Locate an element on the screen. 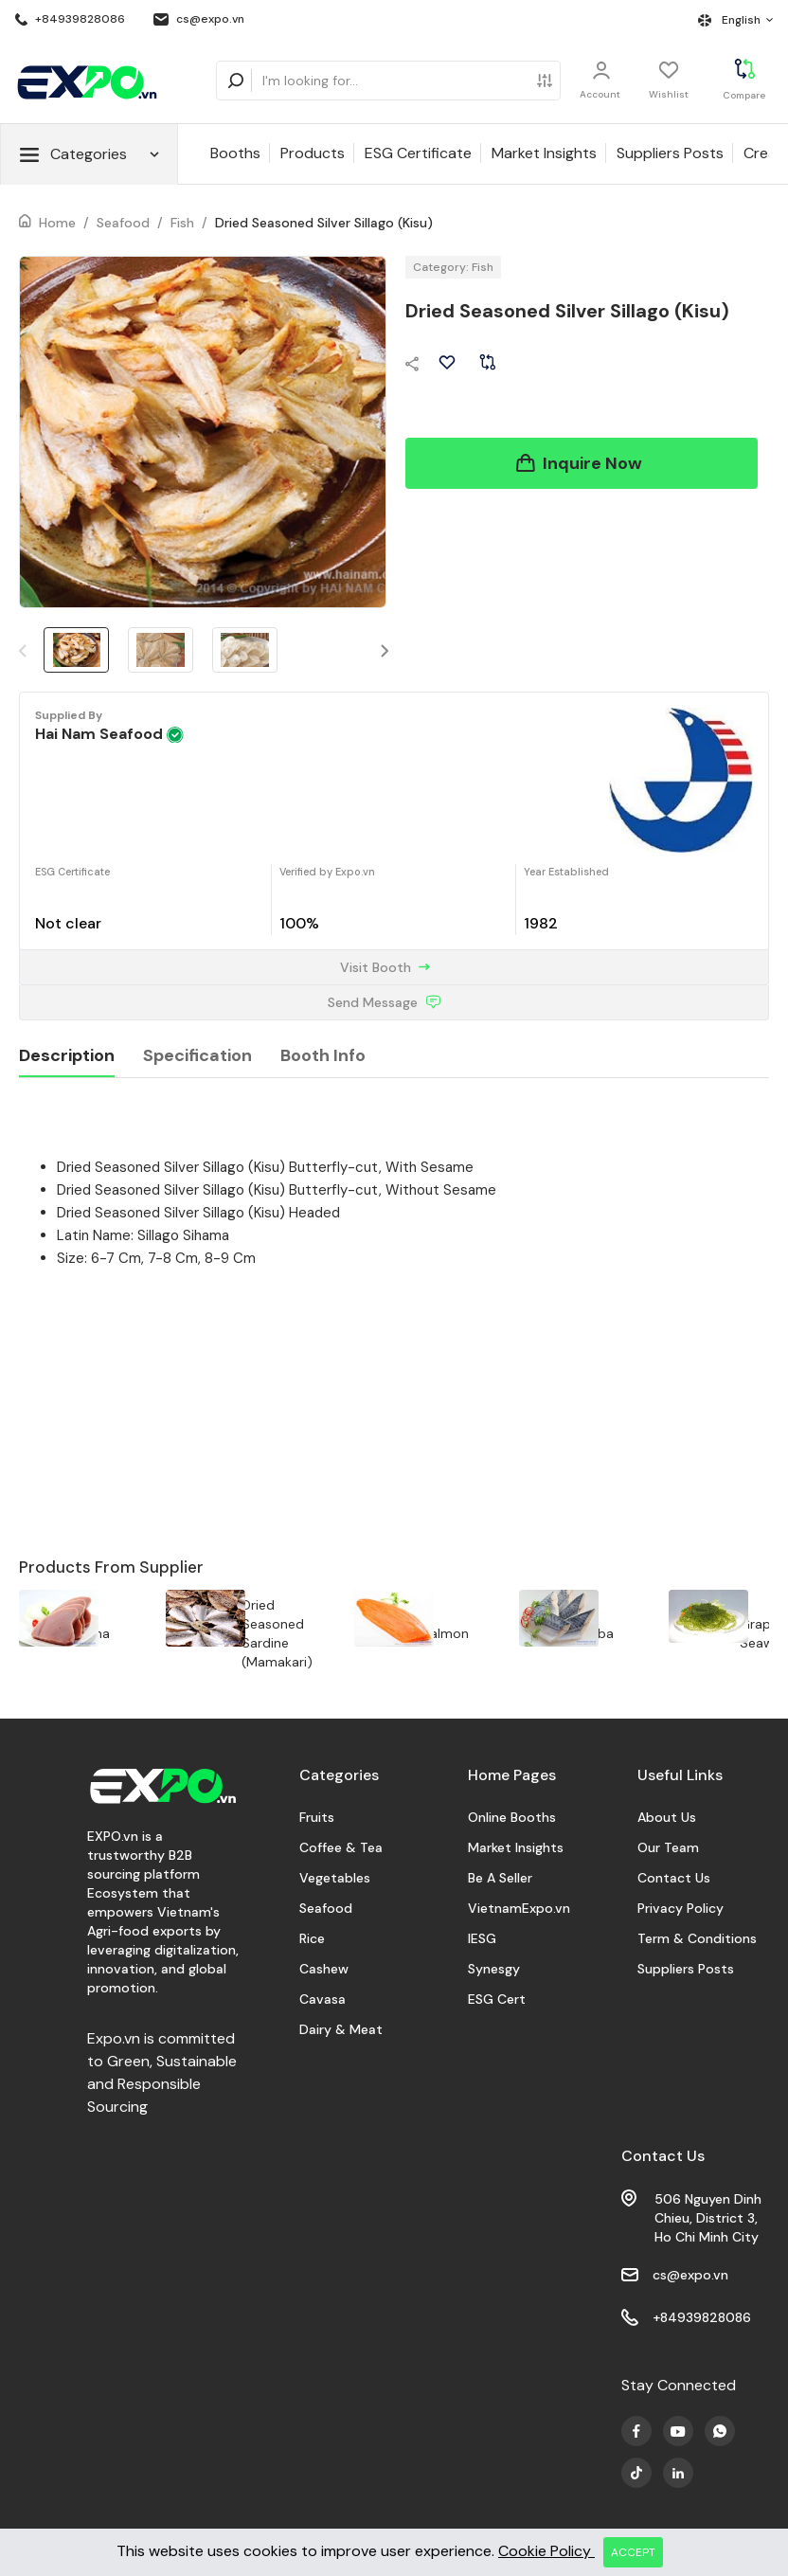 Image resolution: width=788 pixels, height=2576 pixels. Suppliers Posts is located at coordinates (670, 153).